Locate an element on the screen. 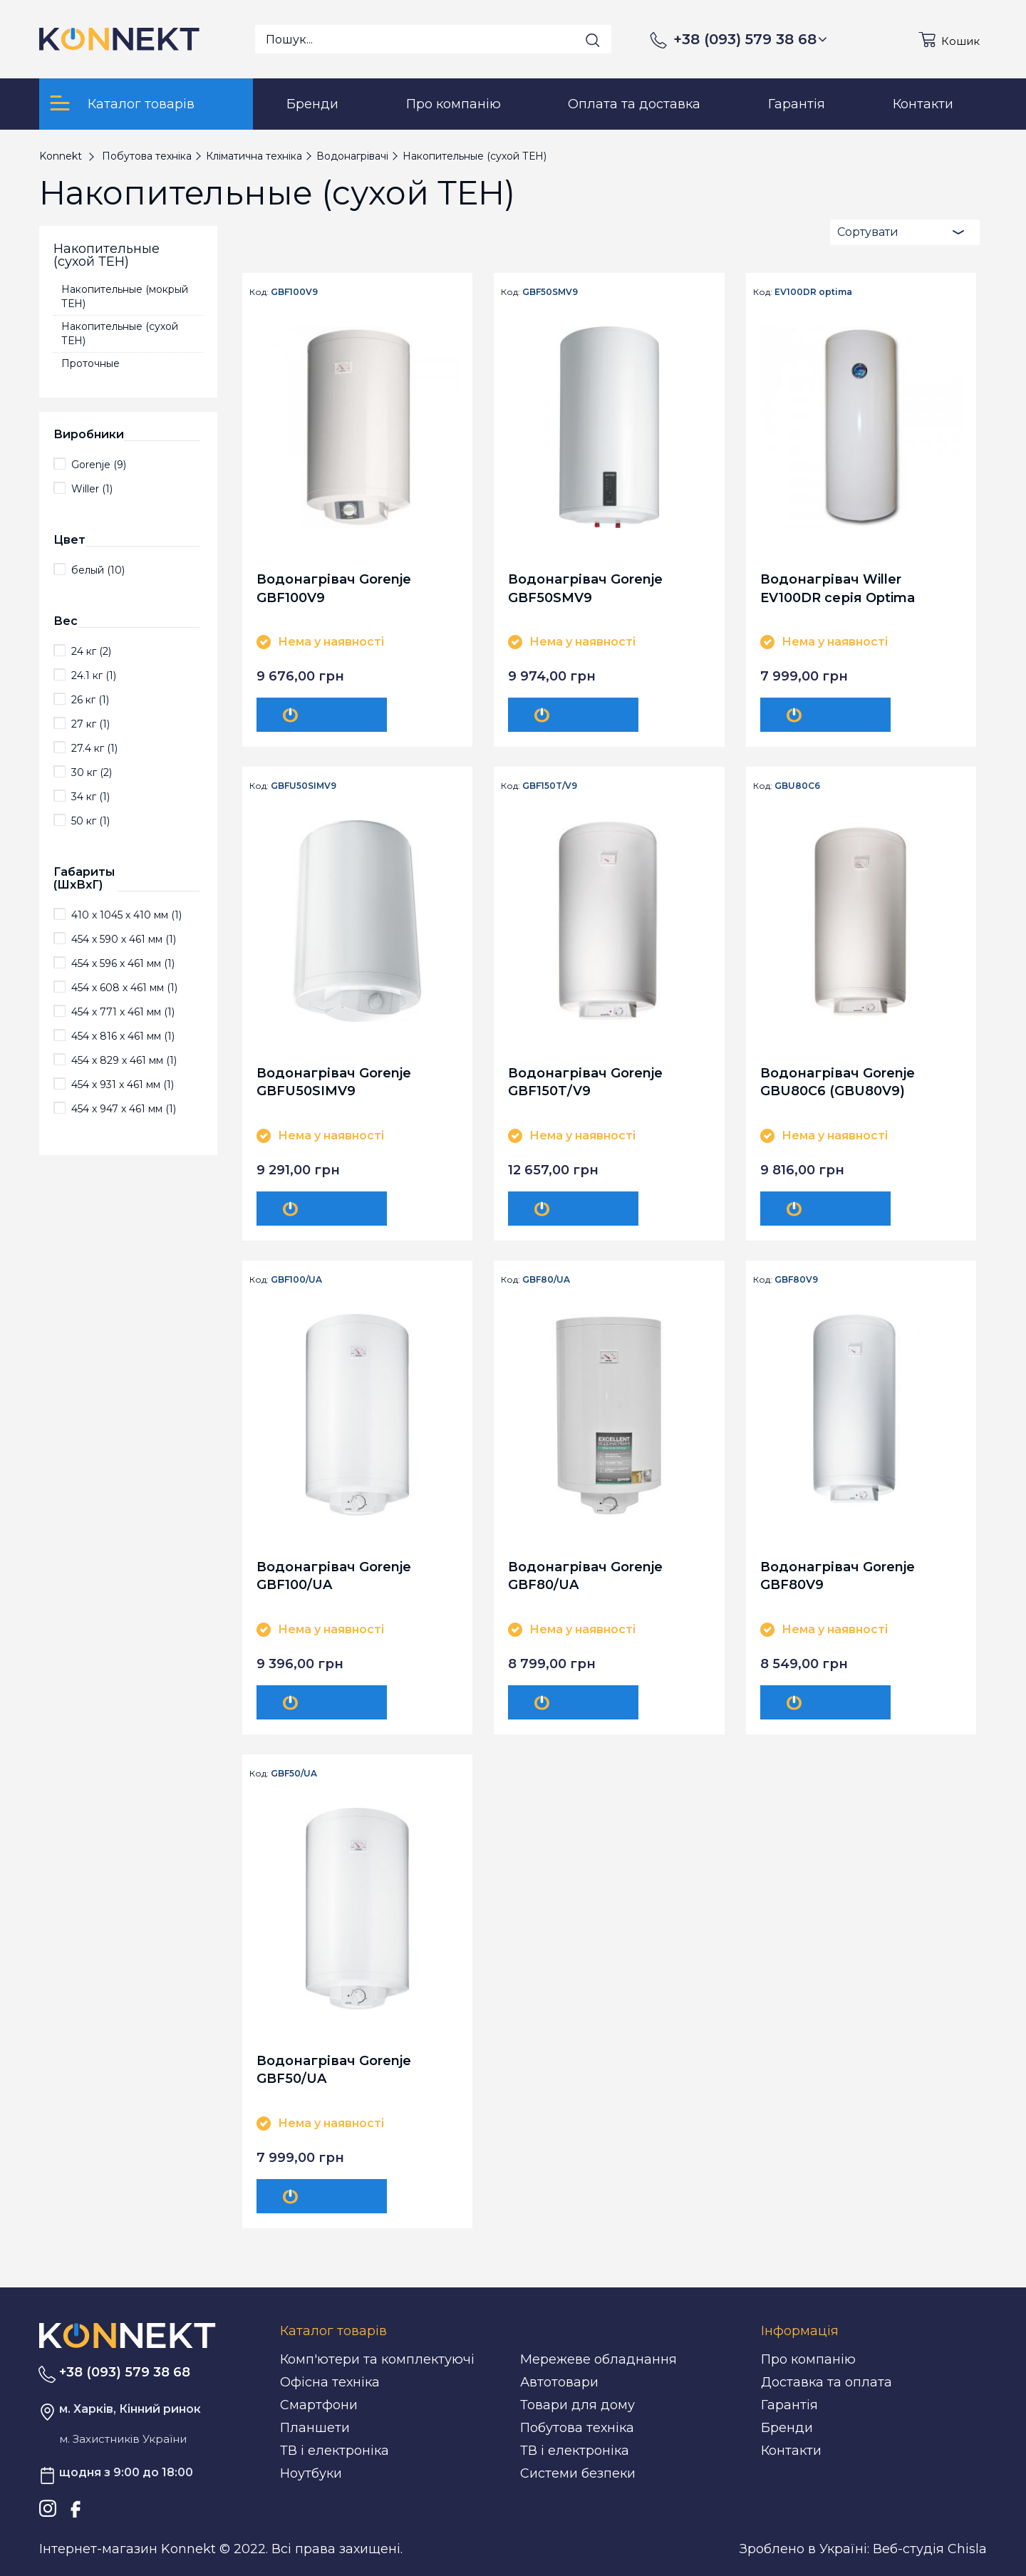 This screenshot has height=2576, width=1026. Проточные is located at coordinates (90, 363).